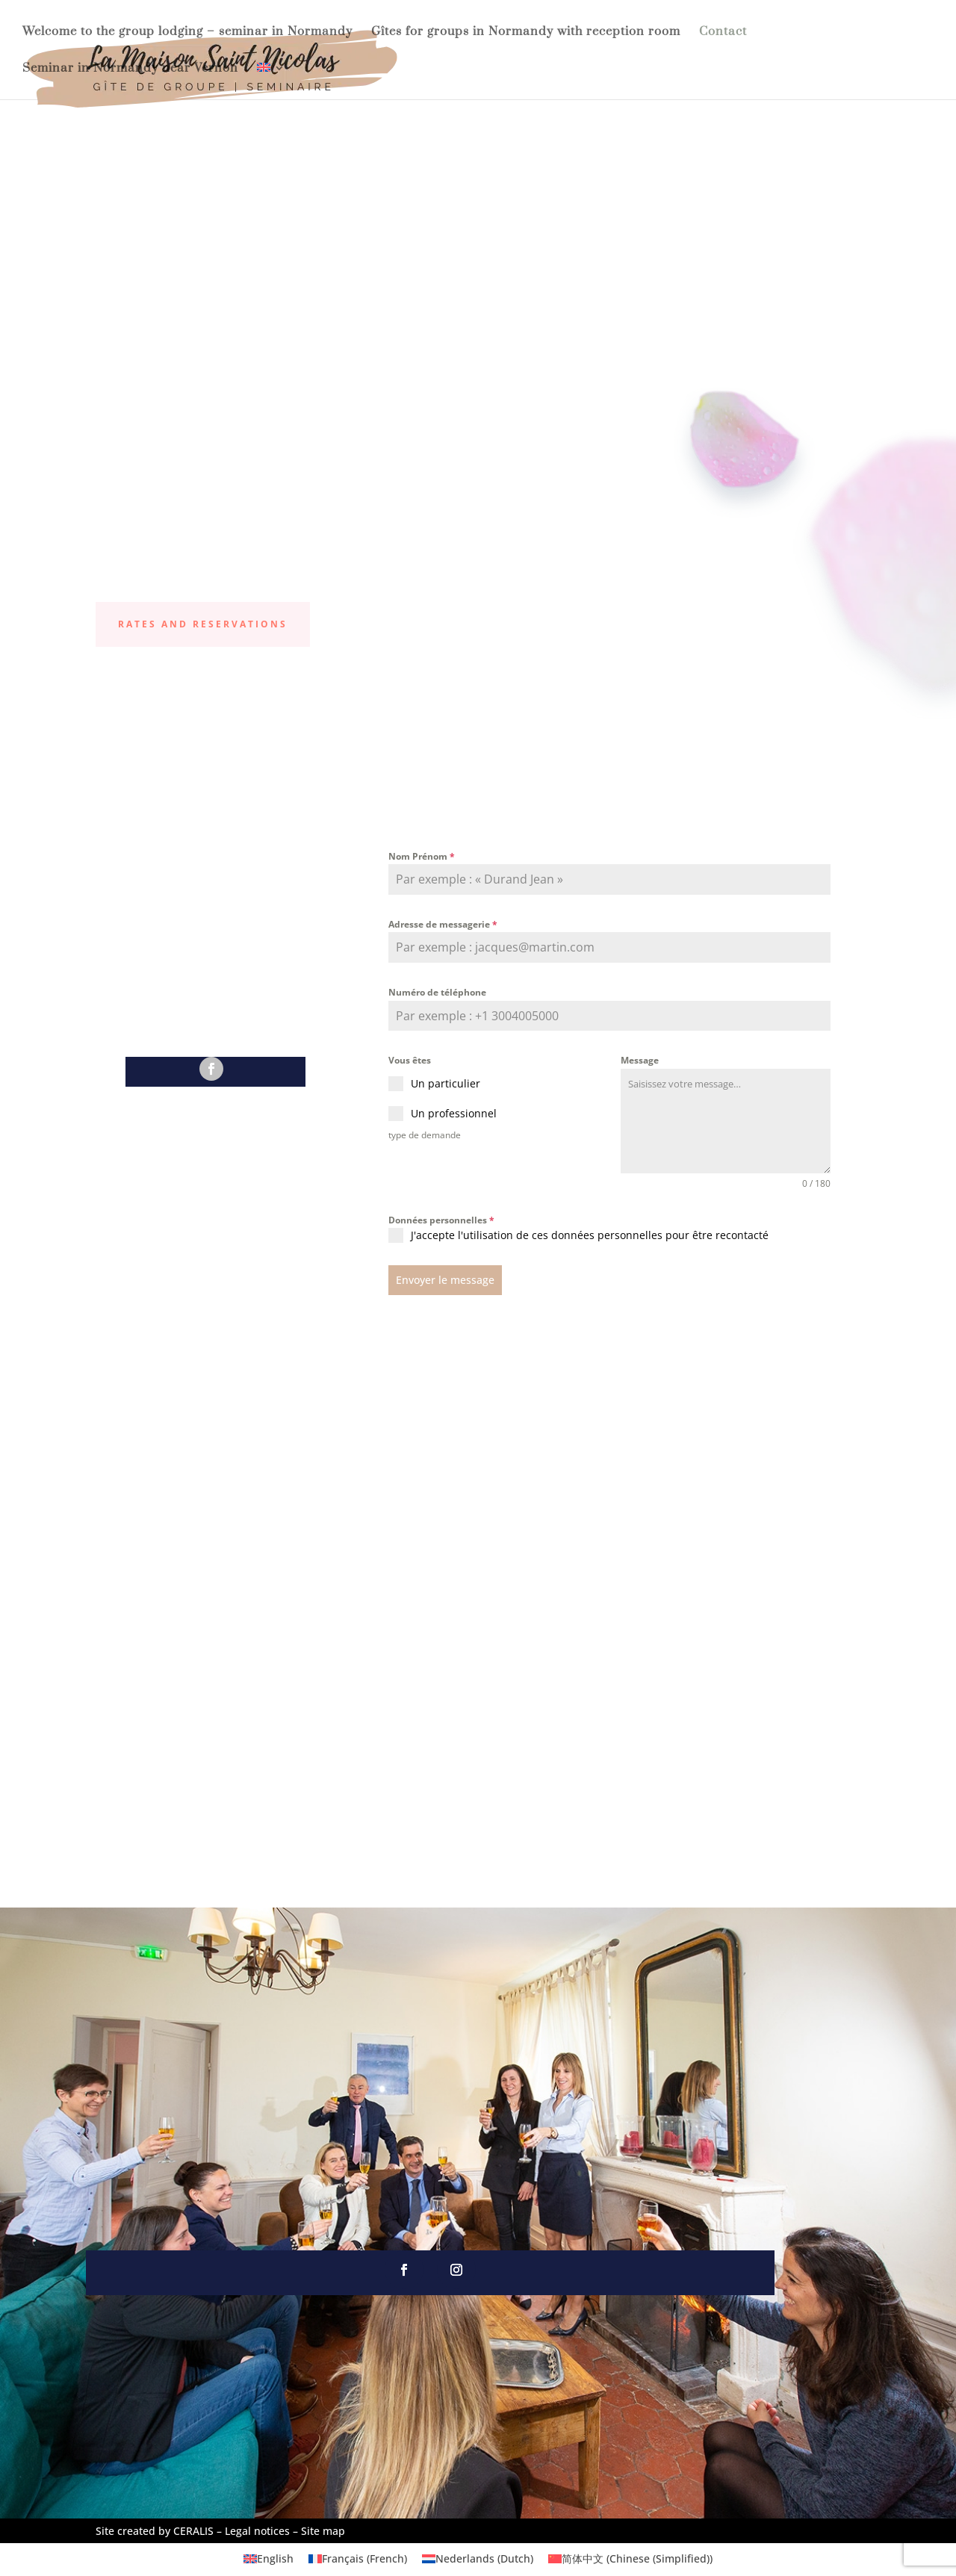 The height and width of the screenshot is (2576, 956). Describe the element at coordinates (630, 2557) in the screenshot. I see `[Switch to Chinese (Simplified) (简体中文)]` at that location.